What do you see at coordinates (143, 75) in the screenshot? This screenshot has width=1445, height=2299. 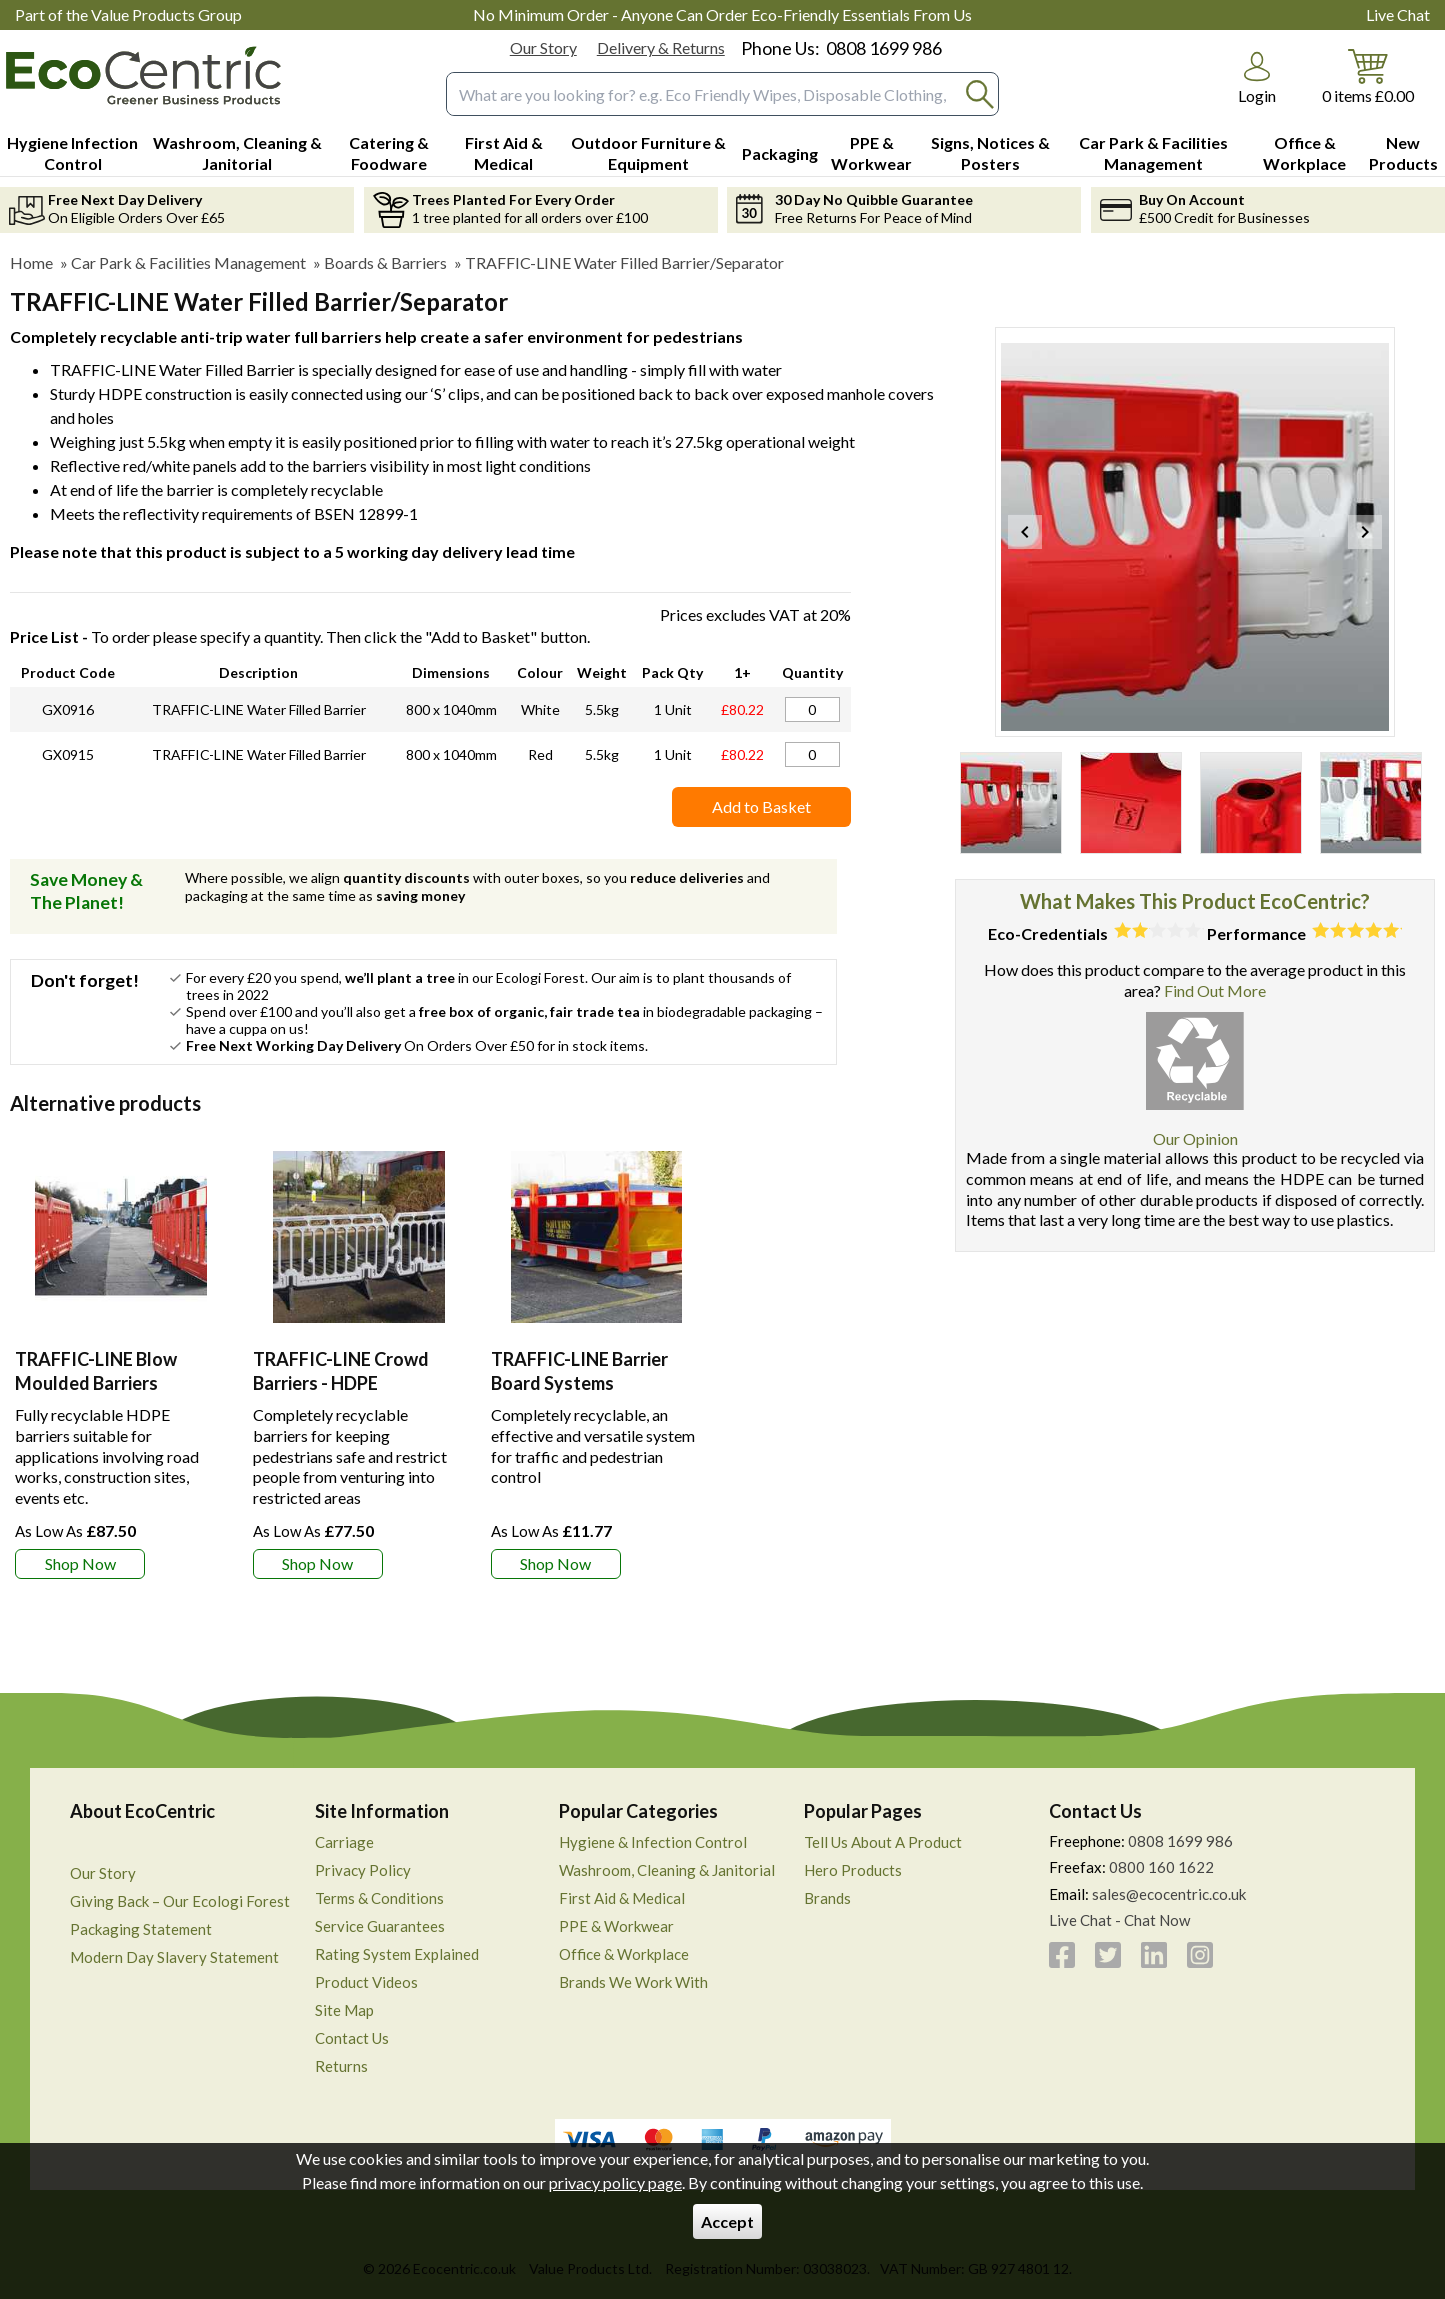 I see `[Go to homepage]` at bounding box center [143, 75].